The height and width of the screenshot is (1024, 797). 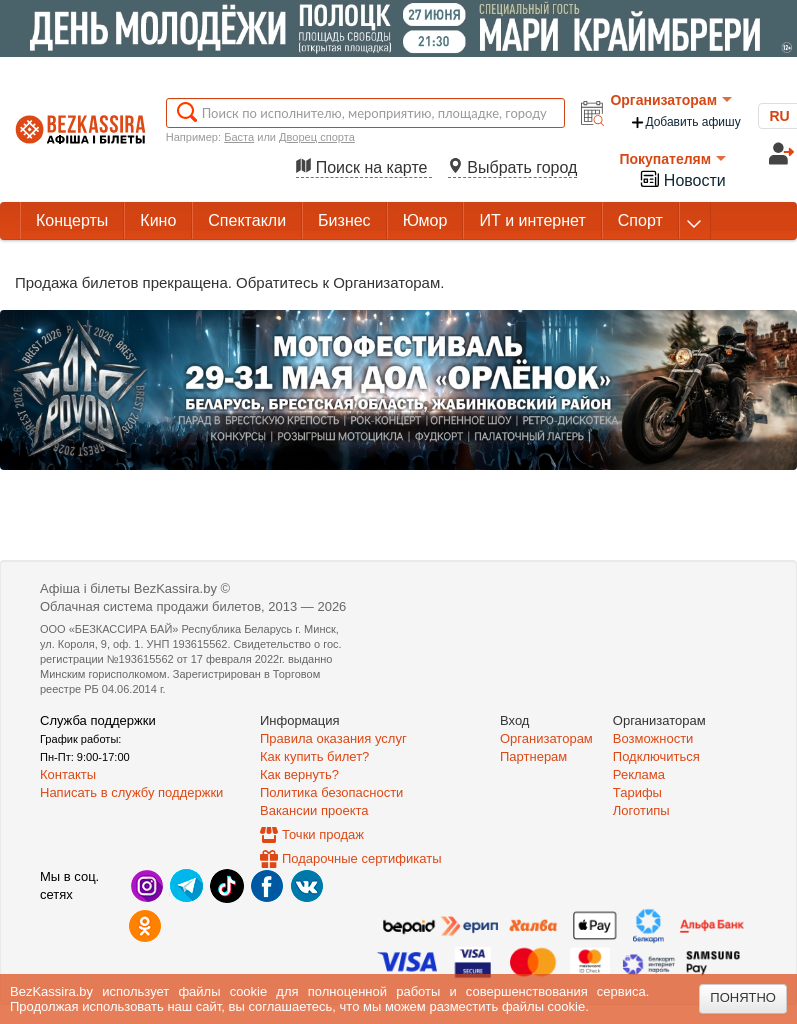 What do you see at coordinates (743, 997) in the screenshot?
I see `Понятно` at bounding box center [743, 997].